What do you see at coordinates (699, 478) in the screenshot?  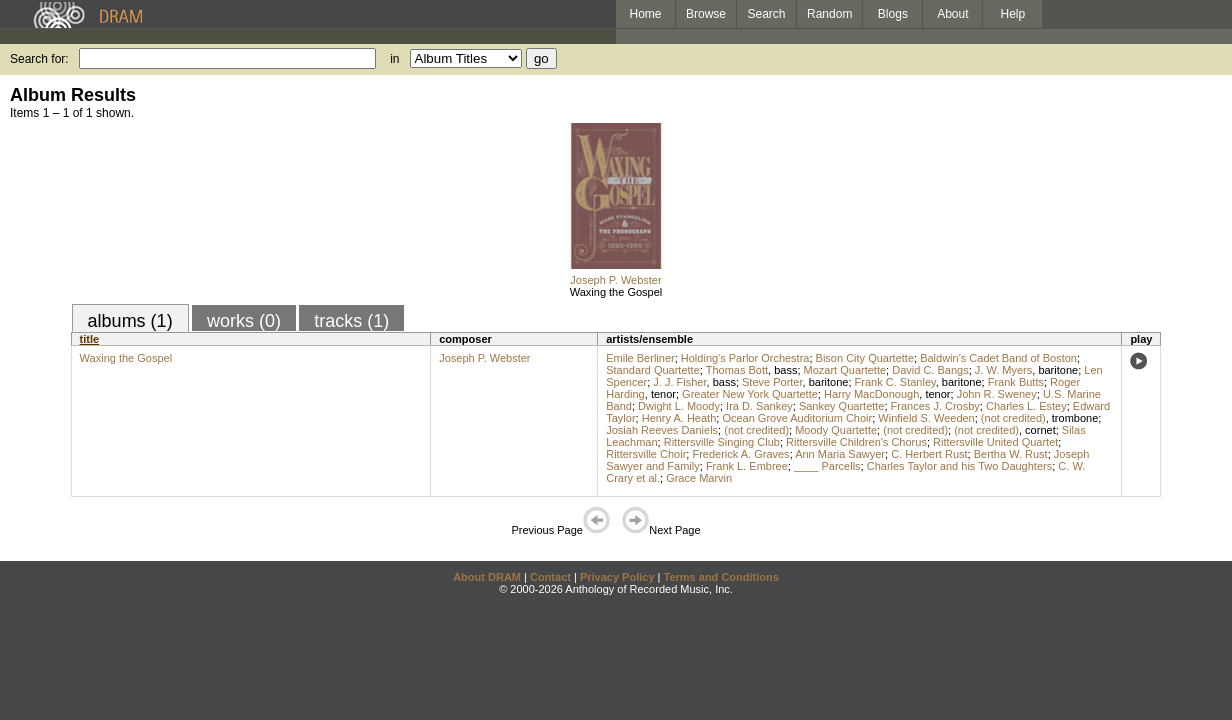 I see `Grace Marvin` at bounding box center [699, 478].